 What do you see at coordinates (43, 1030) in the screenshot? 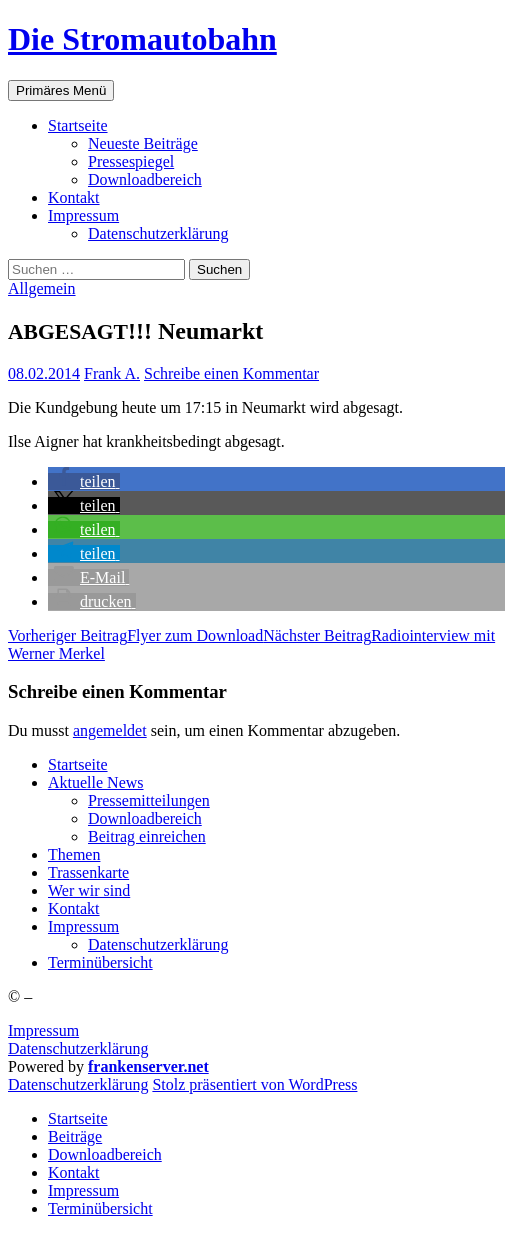
I see `Impressum` at bounding box center [43, 1030].